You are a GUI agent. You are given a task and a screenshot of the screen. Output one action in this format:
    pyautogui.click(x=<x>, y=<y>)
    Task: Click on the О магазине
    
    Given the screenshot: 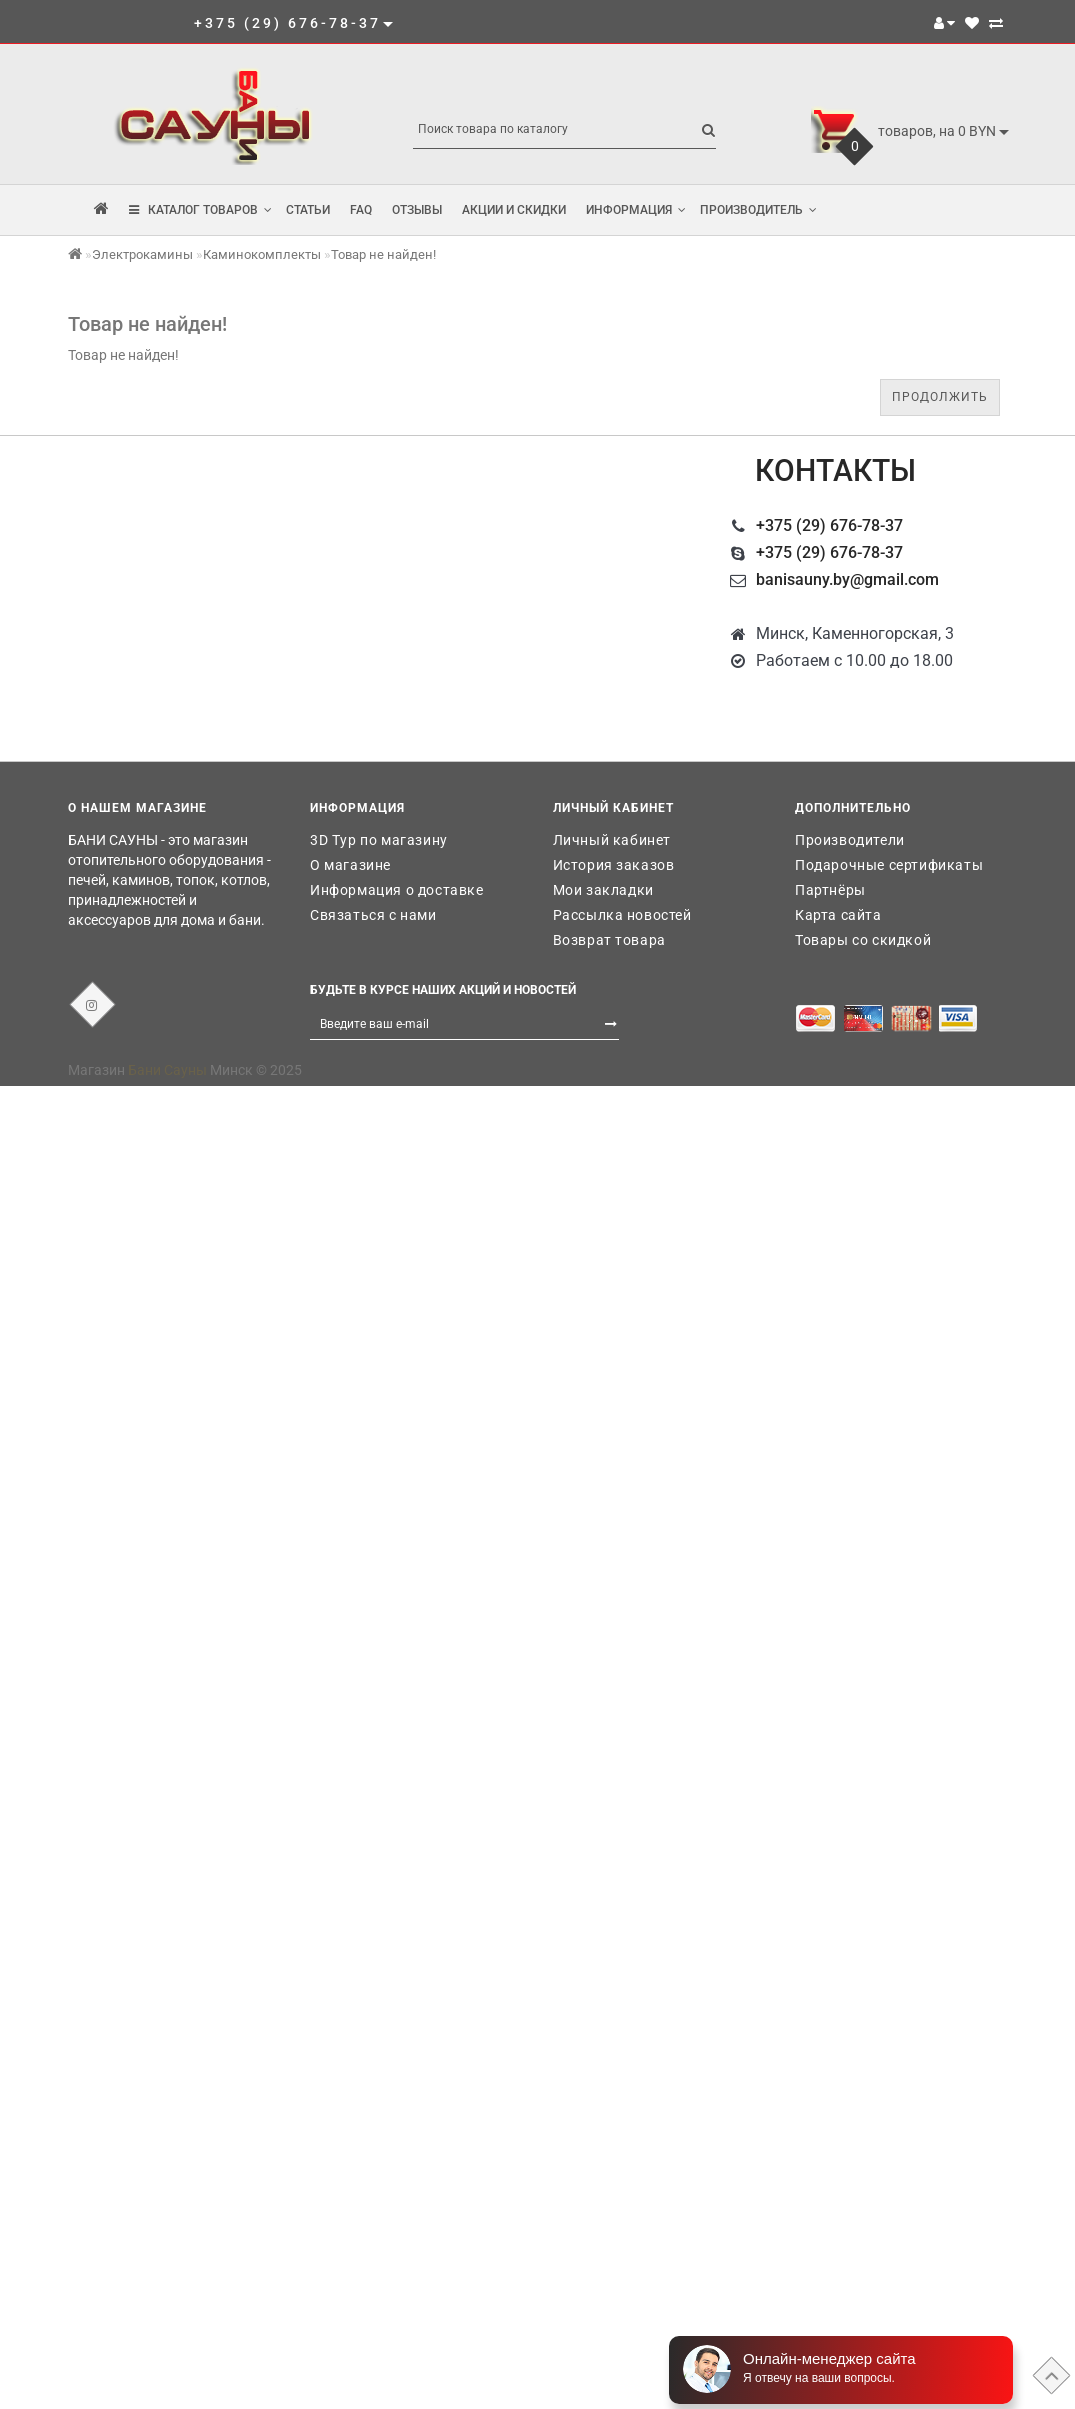 What is the action you would take?
    pyautogui.click(x=350, y=865)
    